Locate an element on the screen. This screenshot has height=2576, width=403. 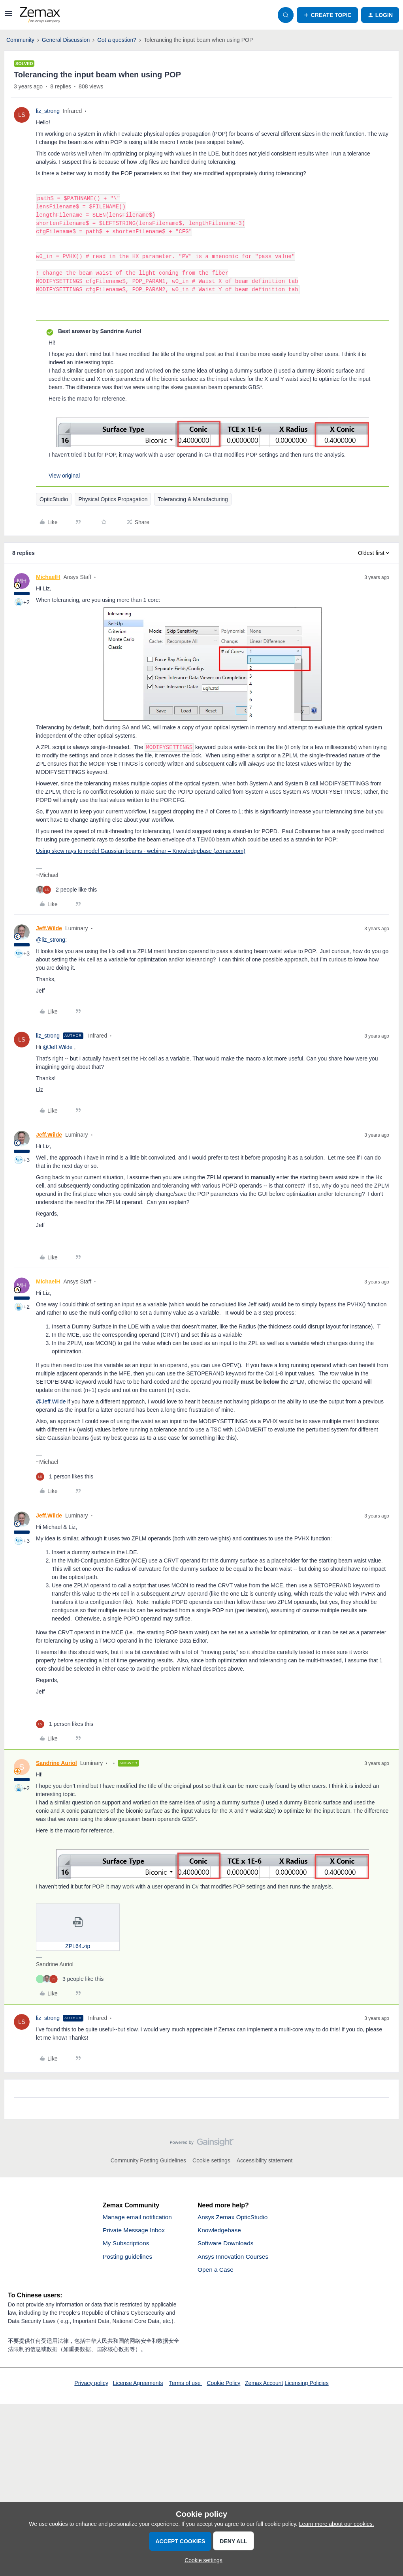
[Forum|go.to.homepage] is located at coordinates (40, 15).